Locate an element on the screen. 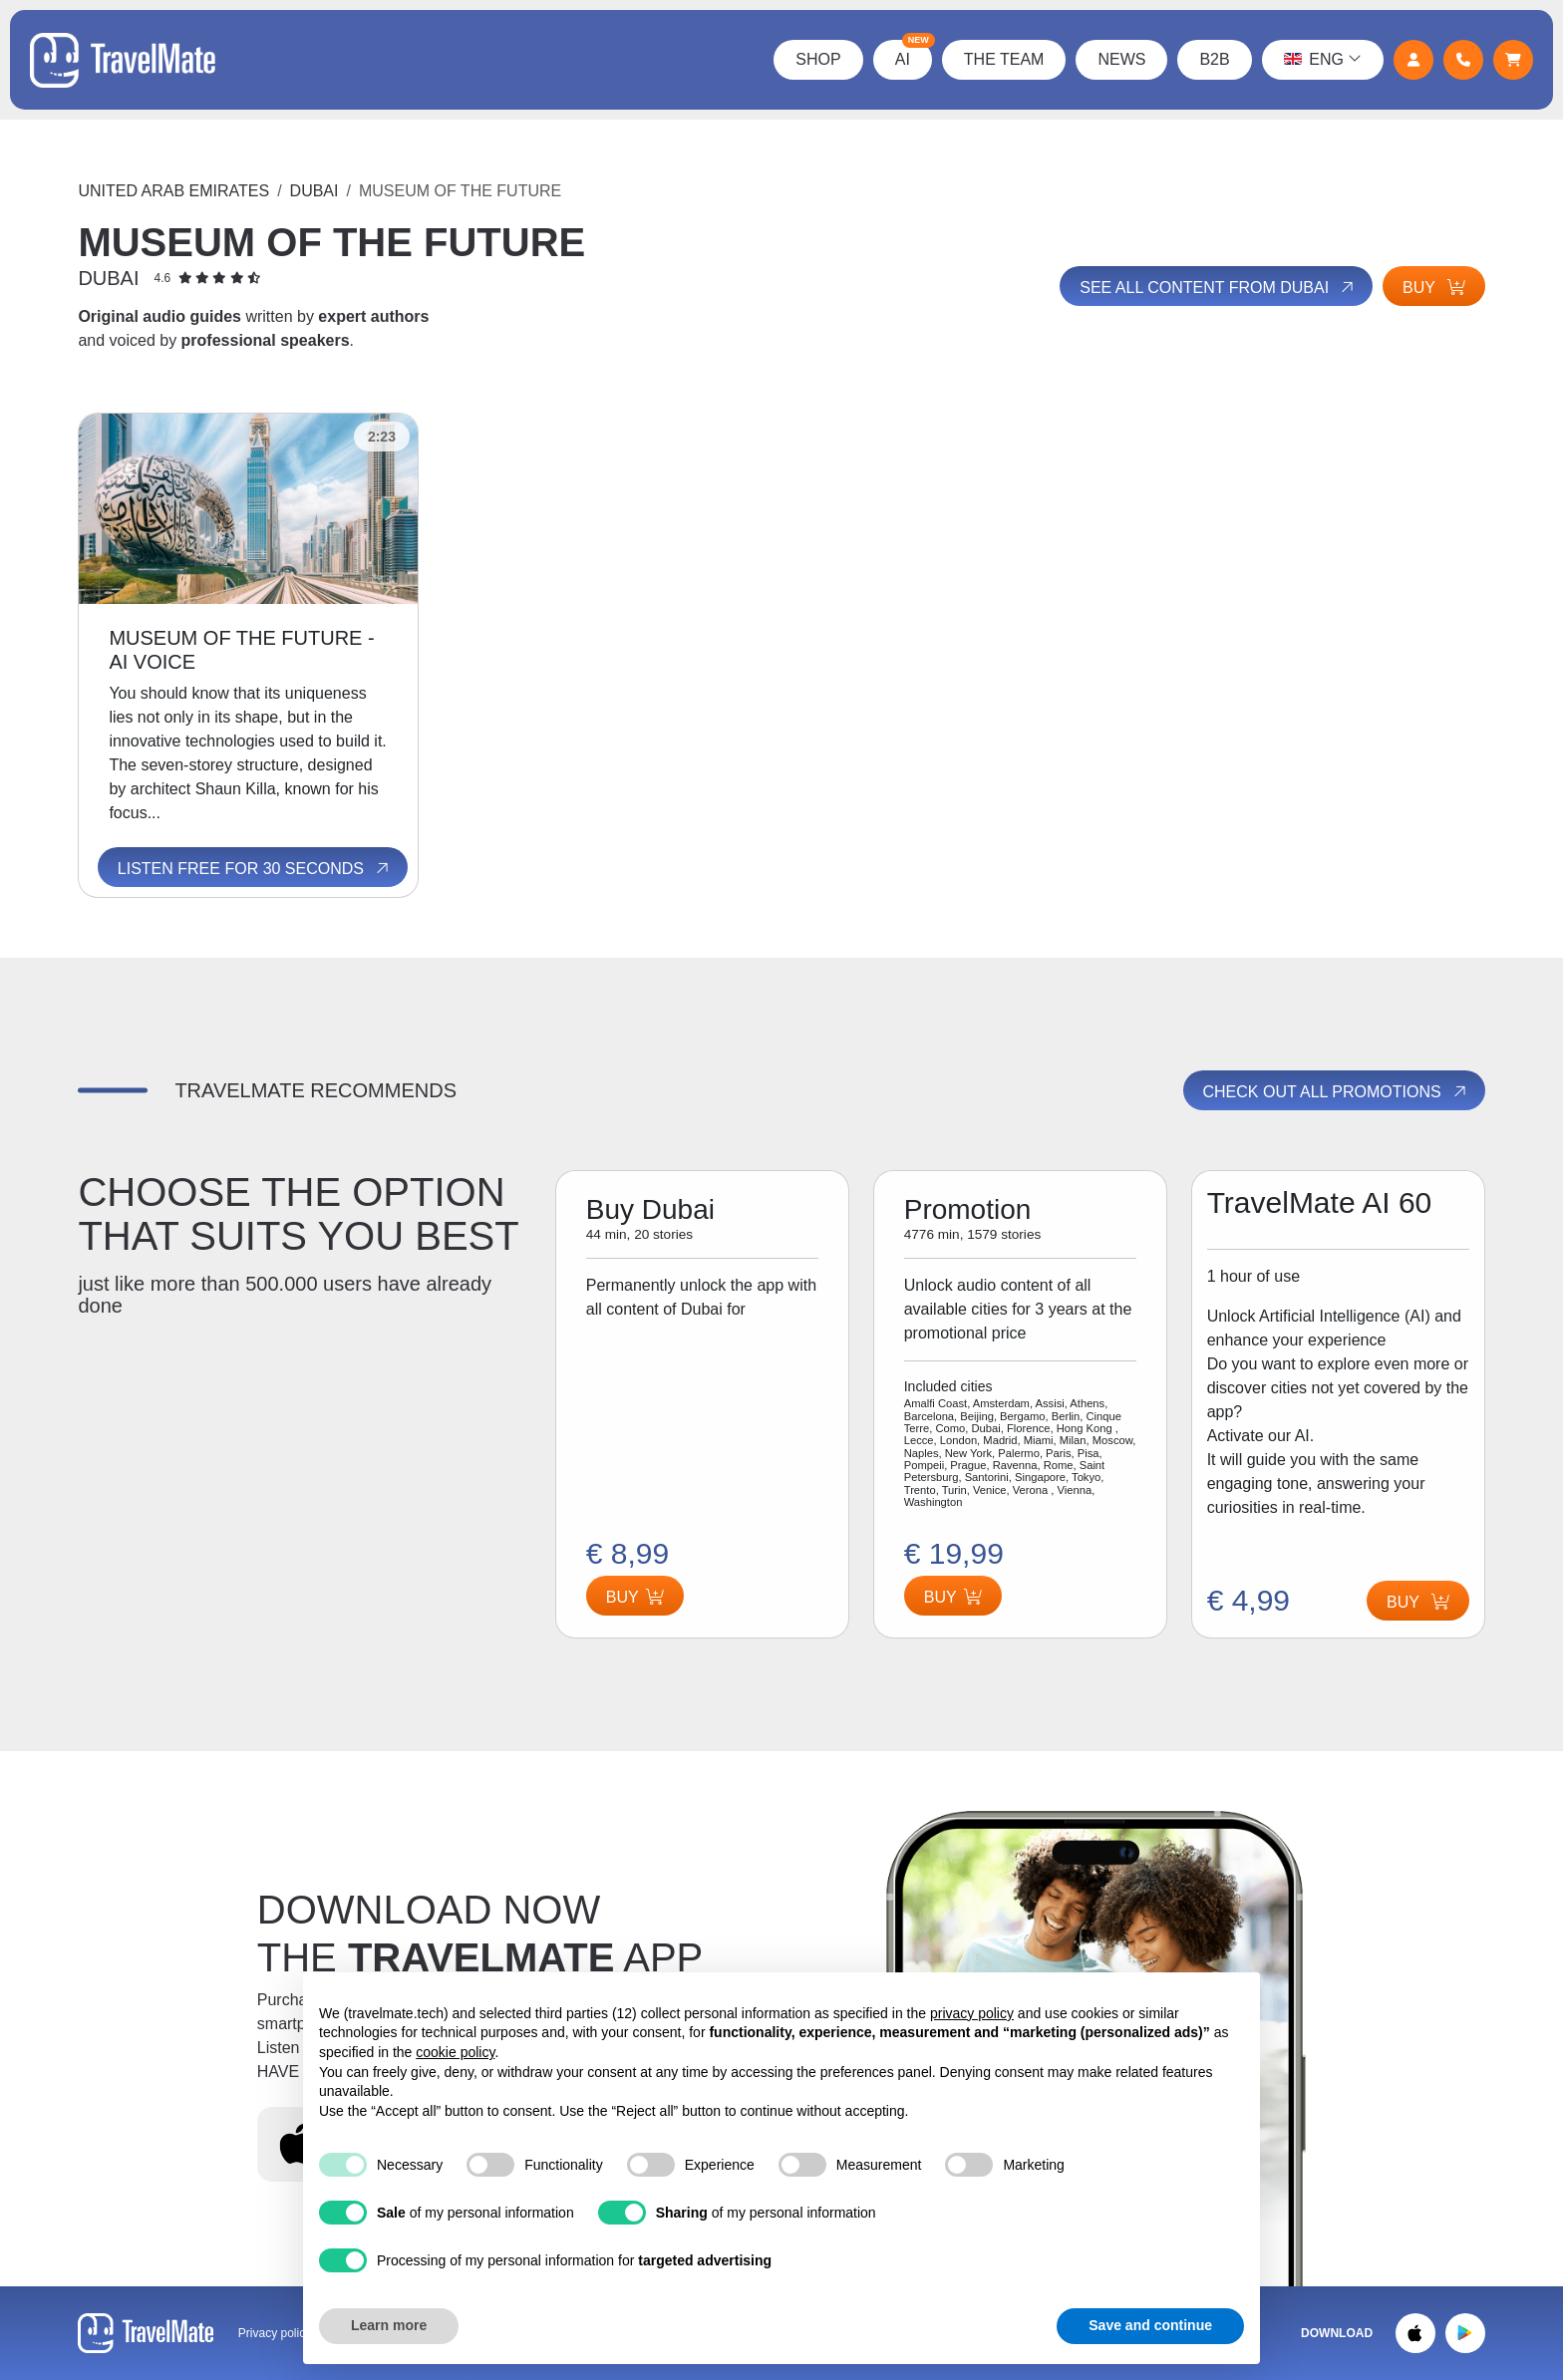  United Arab Emirates is located at coordinates (173, 190).